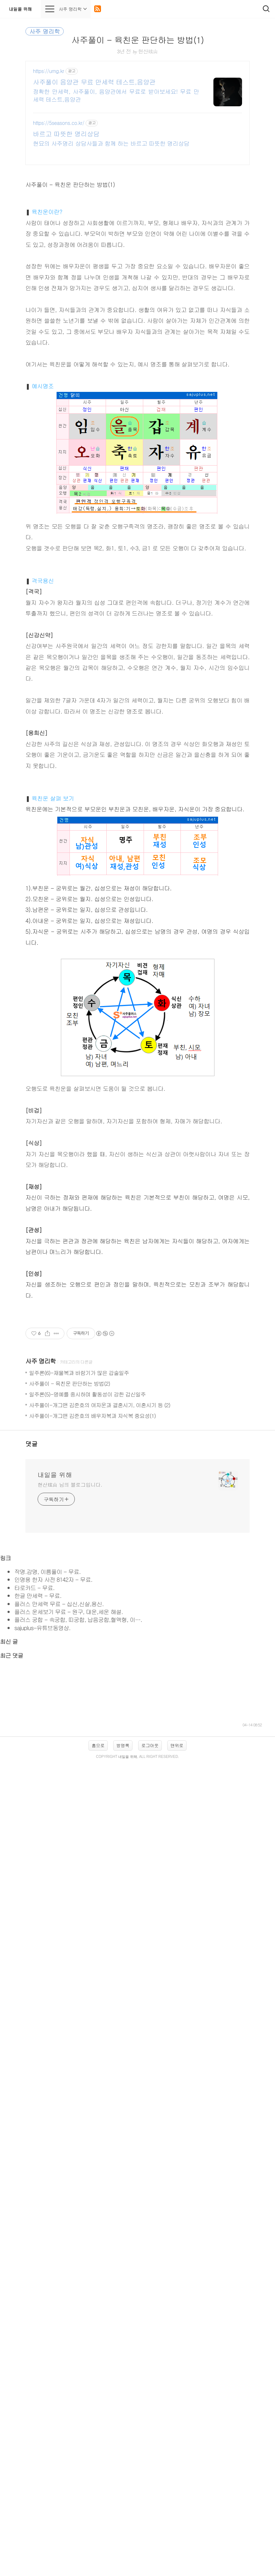 The width and height of the screenshot is (275, 2576). I want to click on 맨위로, so click(176, 2337).